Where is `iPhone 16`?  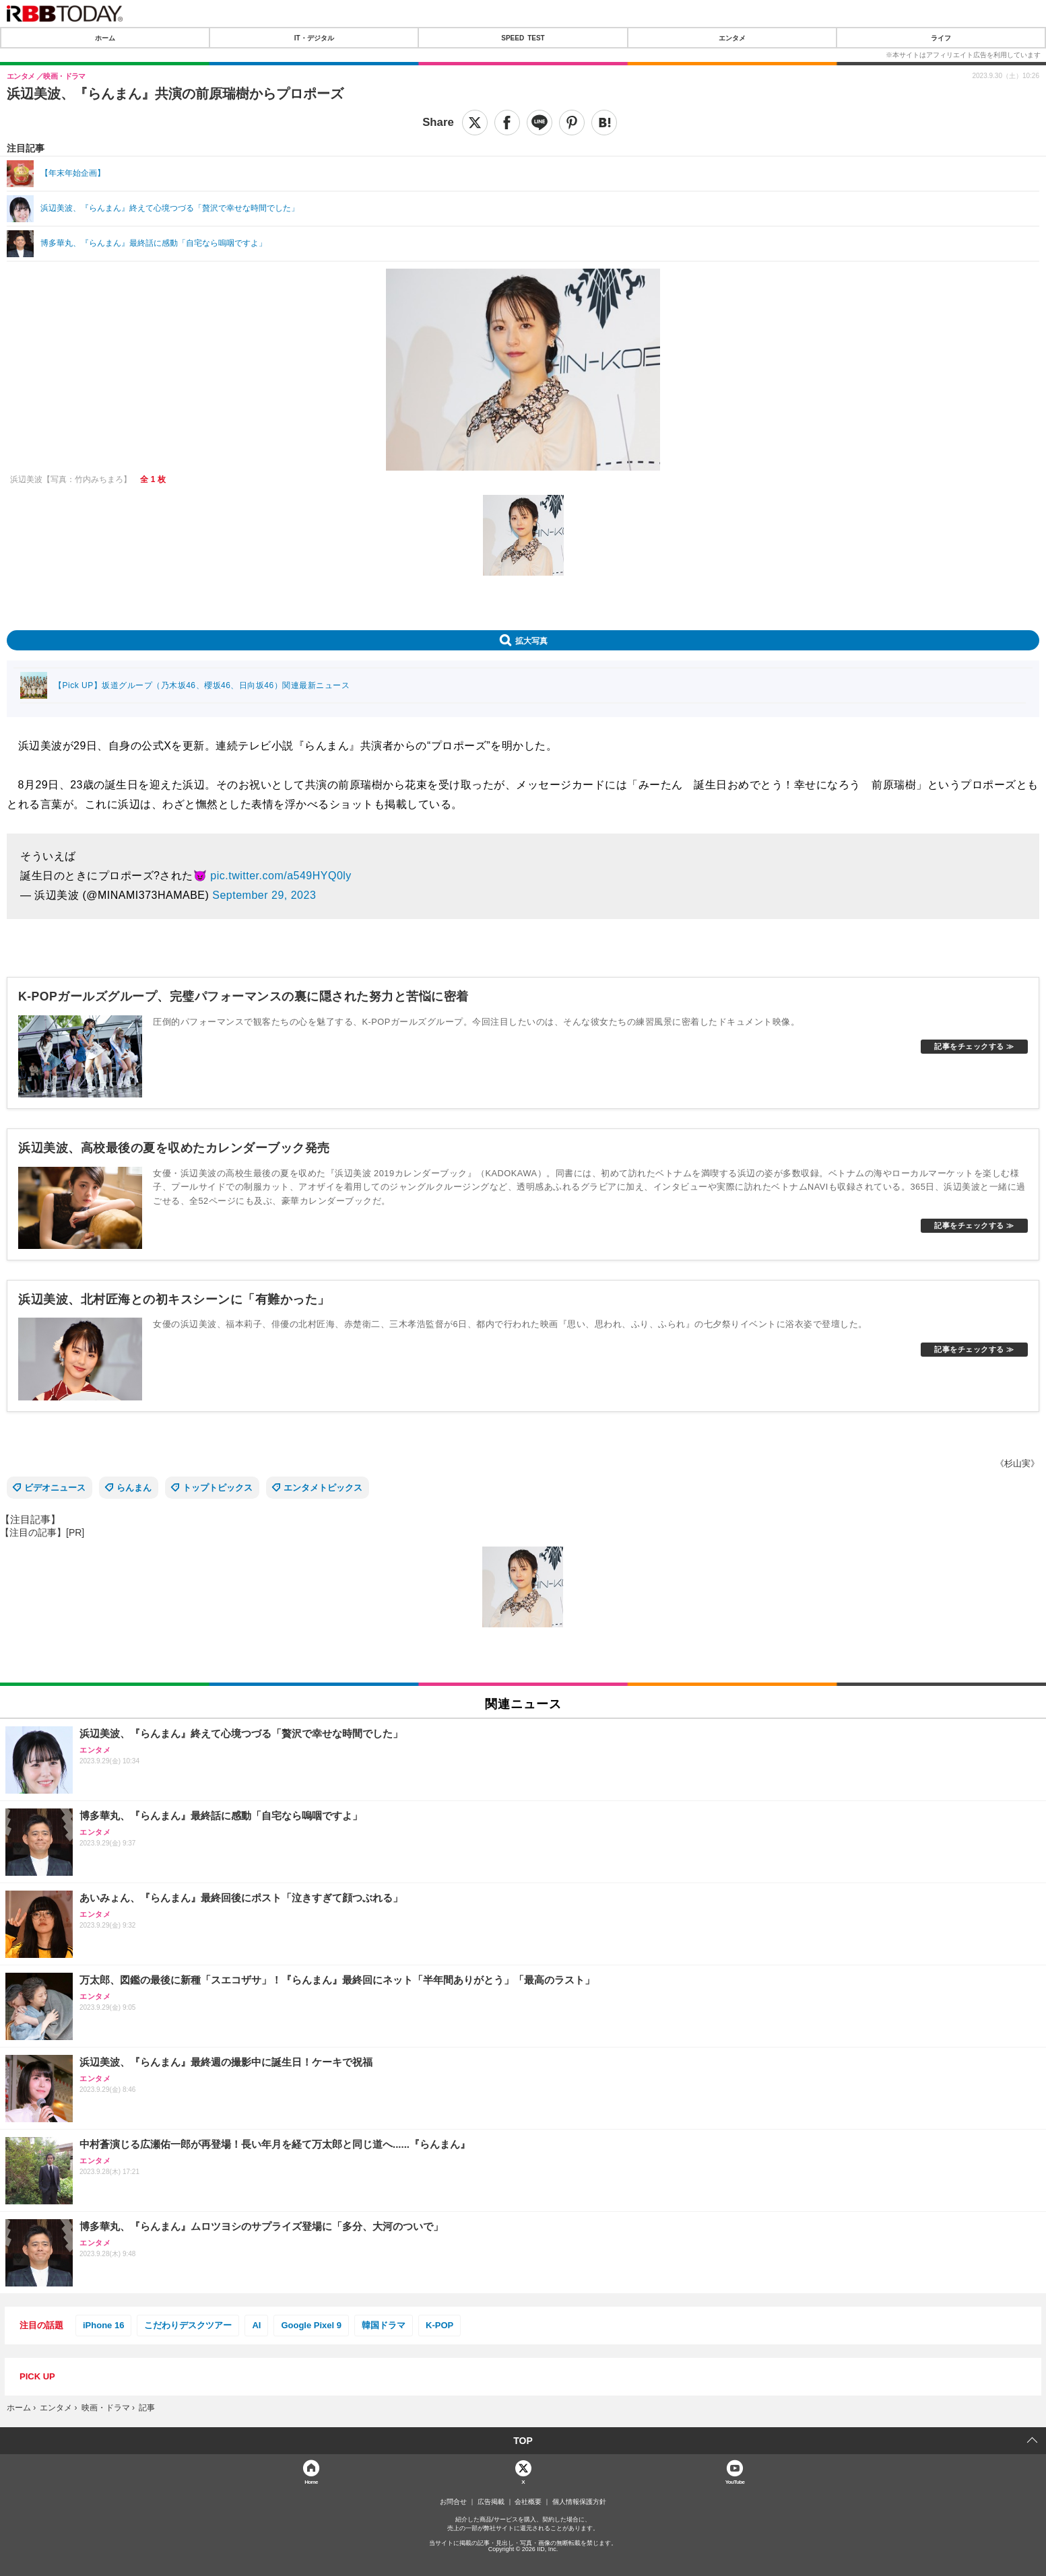
iPhone 16 is located at coordinates (103, 2325).